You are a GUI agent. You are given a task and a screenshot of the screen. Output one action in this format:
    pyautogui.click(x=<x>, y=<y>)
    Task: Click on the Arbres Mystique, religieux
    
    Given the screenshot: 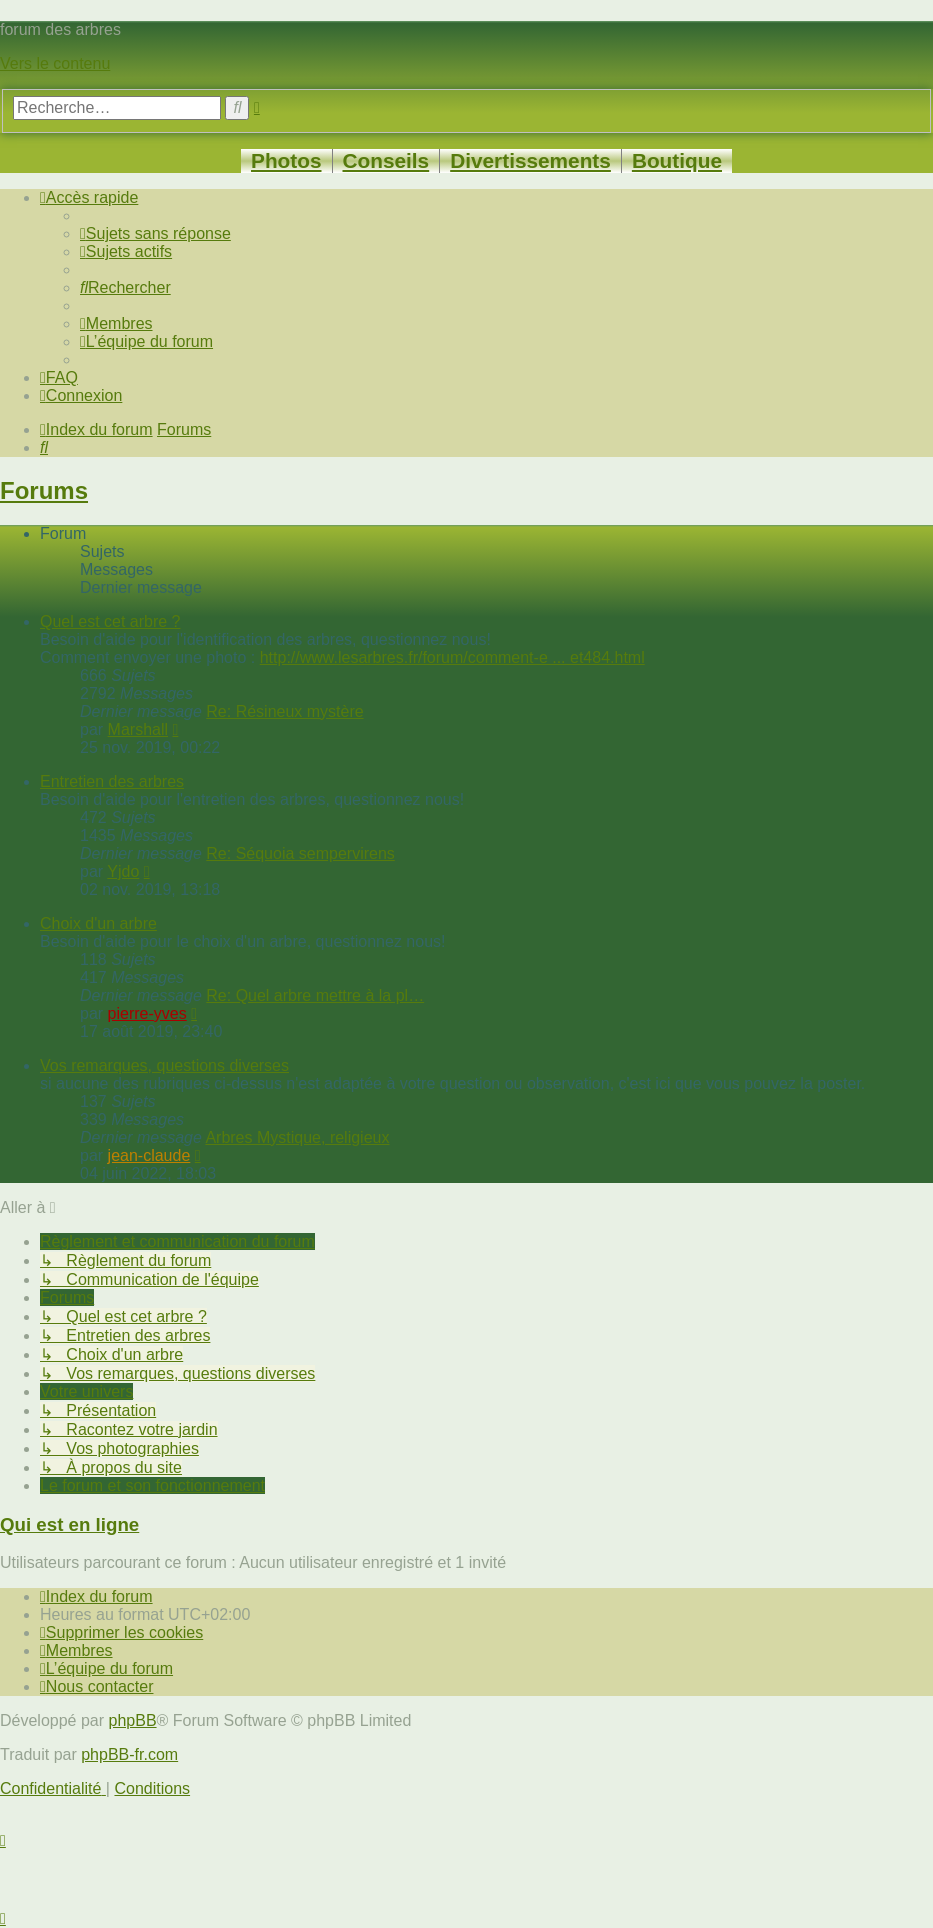 What is the action you would take?
    pyautogui.click(x=297, y=1137)
    